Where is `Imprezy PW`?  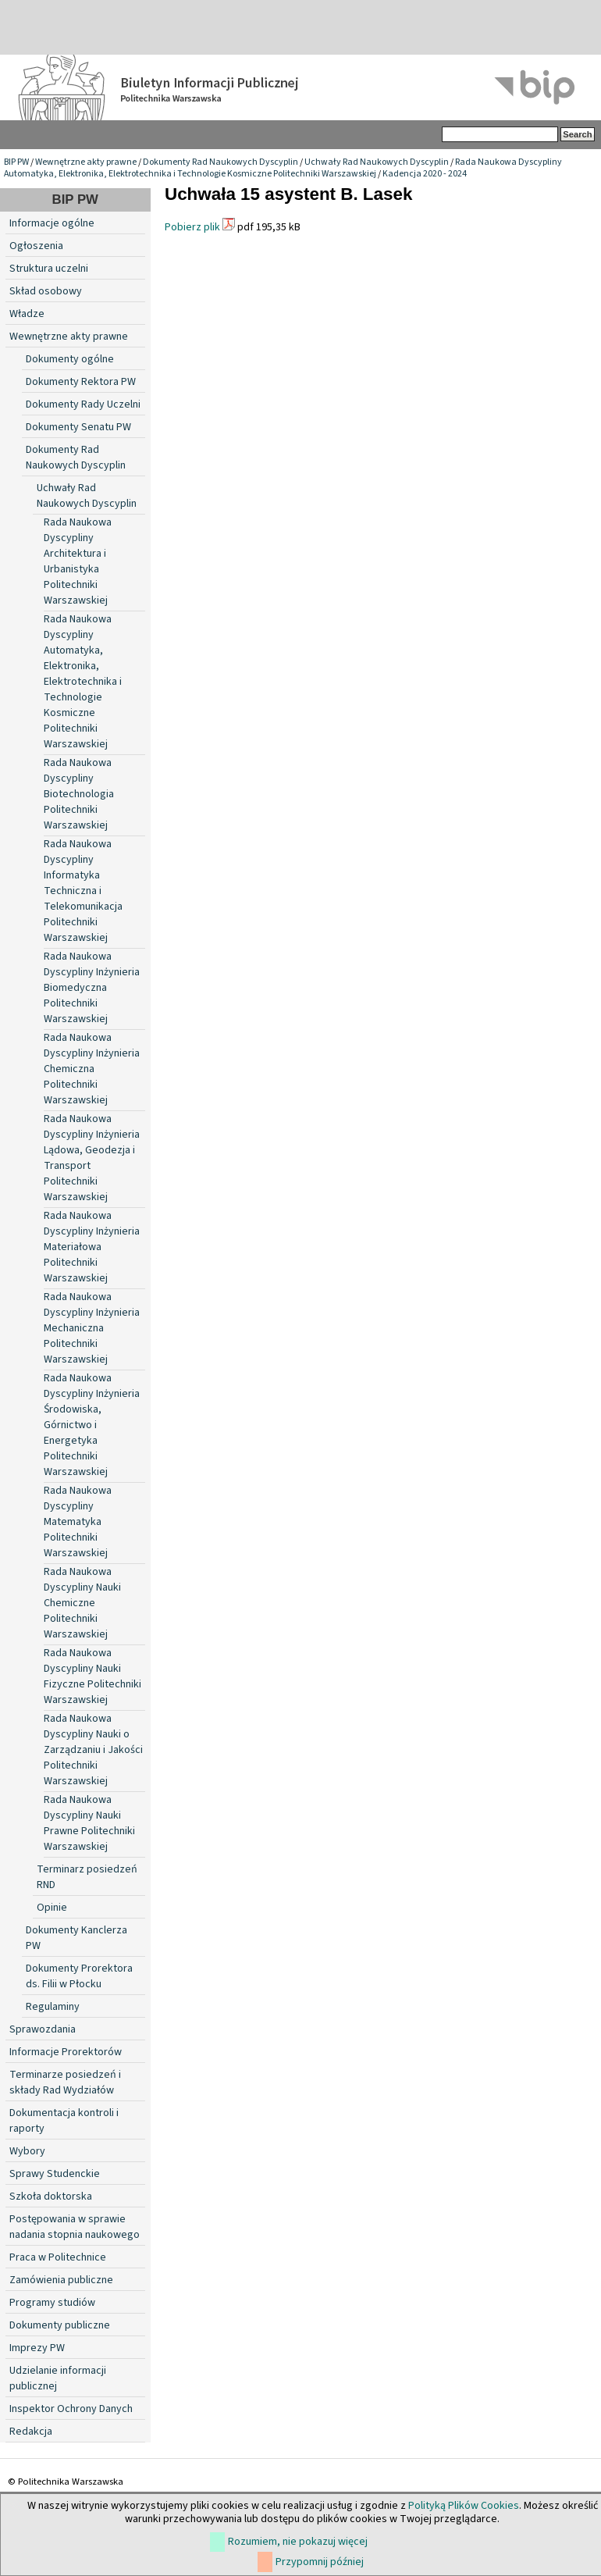
Imprezy PW is located at coordinates (37, 2348).